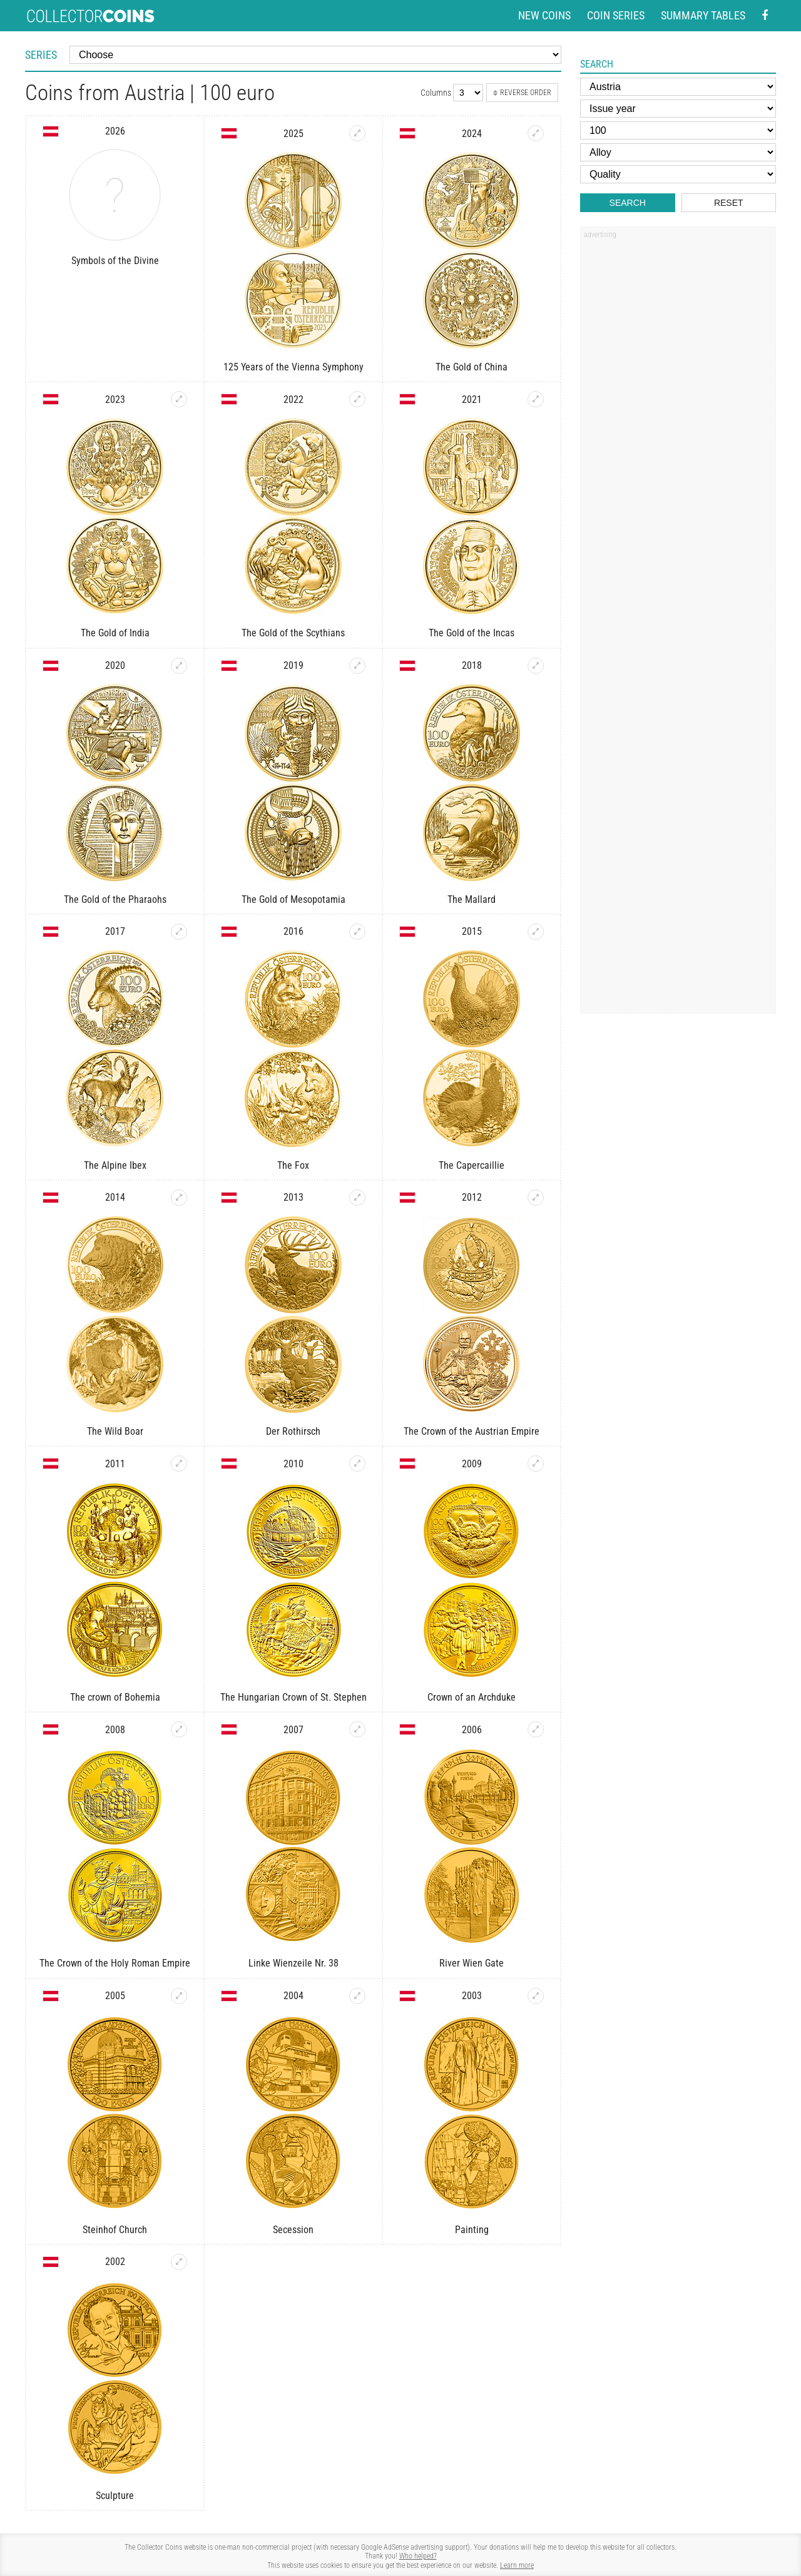 The image size is (801, 2576). What do you see at coordinates (544, 15) in the screenshot?
I see `New coins` at bounding box center [544, 15].